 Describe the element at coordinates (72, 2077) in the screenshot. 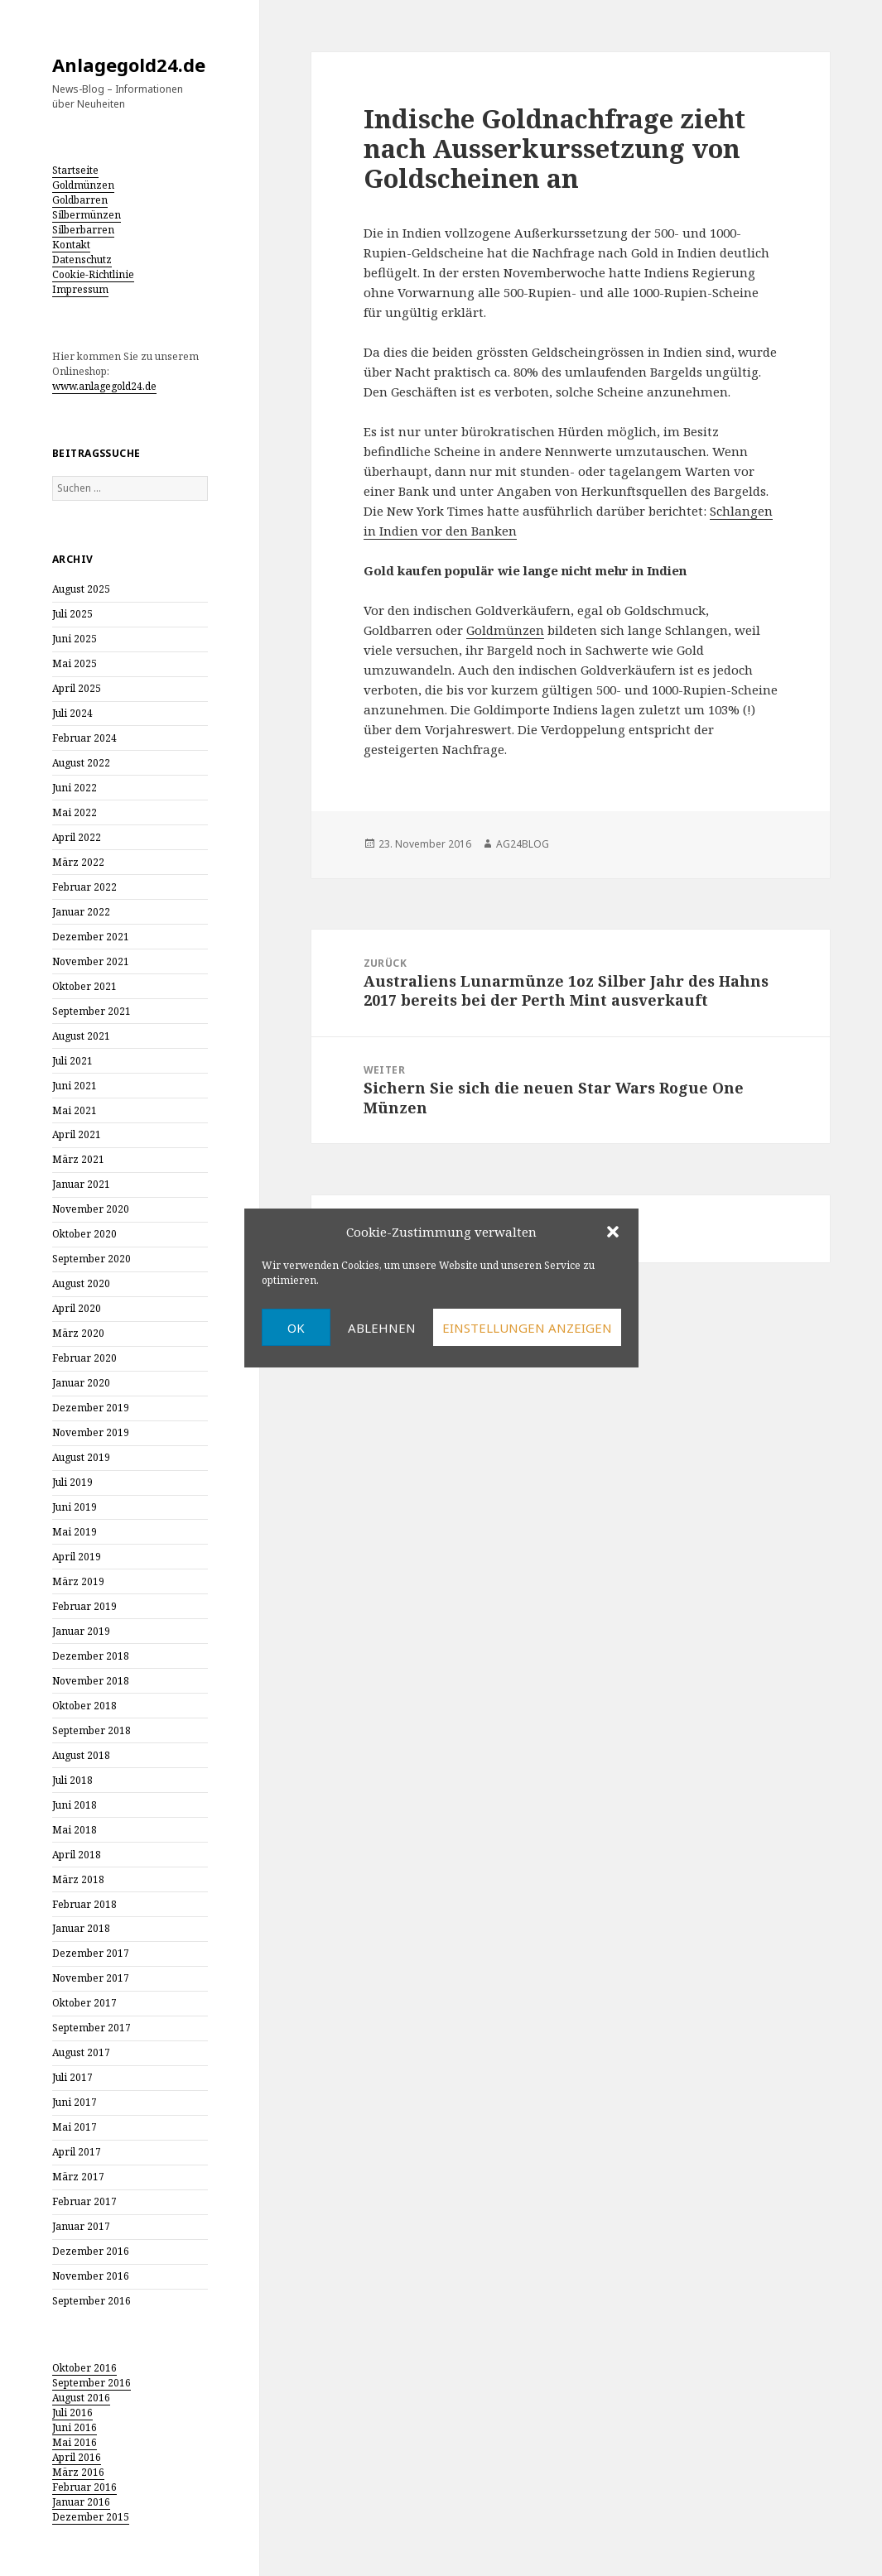

I see `Juli 2017` at that location.